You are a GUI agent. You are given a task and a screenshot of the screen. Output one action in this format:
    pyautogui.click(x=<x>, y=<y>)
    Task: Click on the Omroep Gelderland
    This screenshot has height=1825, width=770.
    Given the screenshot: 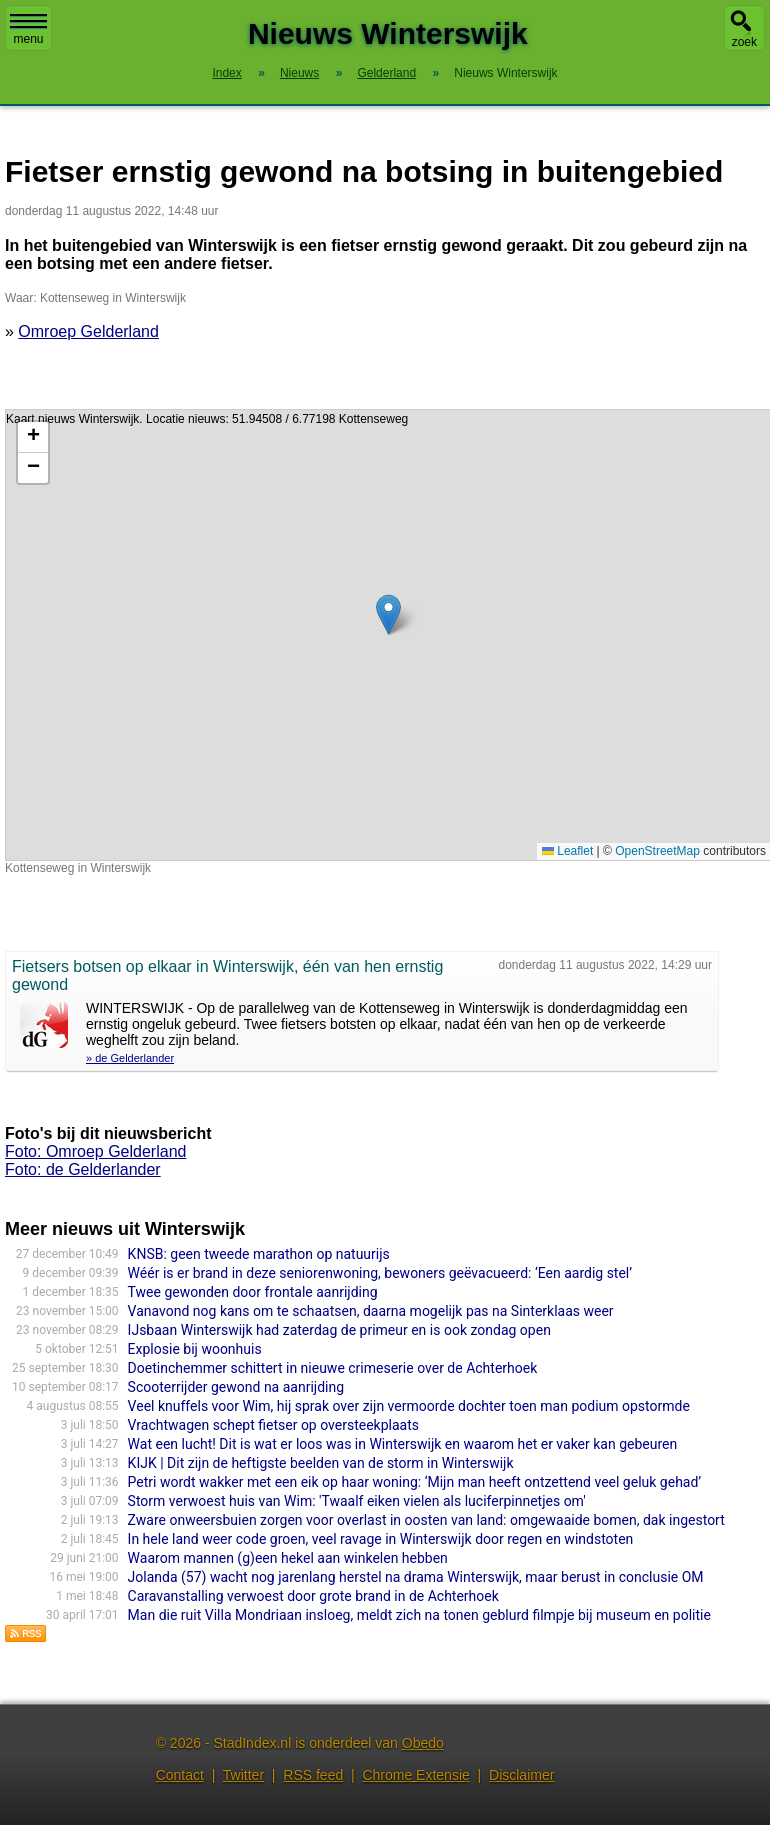 What is the action you would take?
    pyautogui.click(x=88, y=331)
    